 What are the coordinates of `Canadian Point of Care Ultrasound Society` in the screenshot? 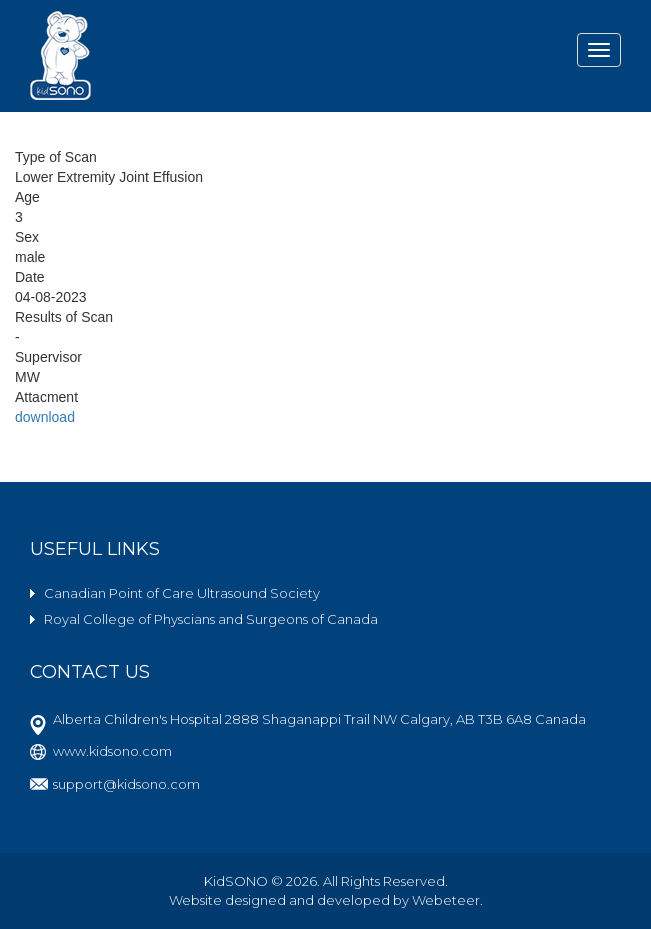 It's located at (182, 593).